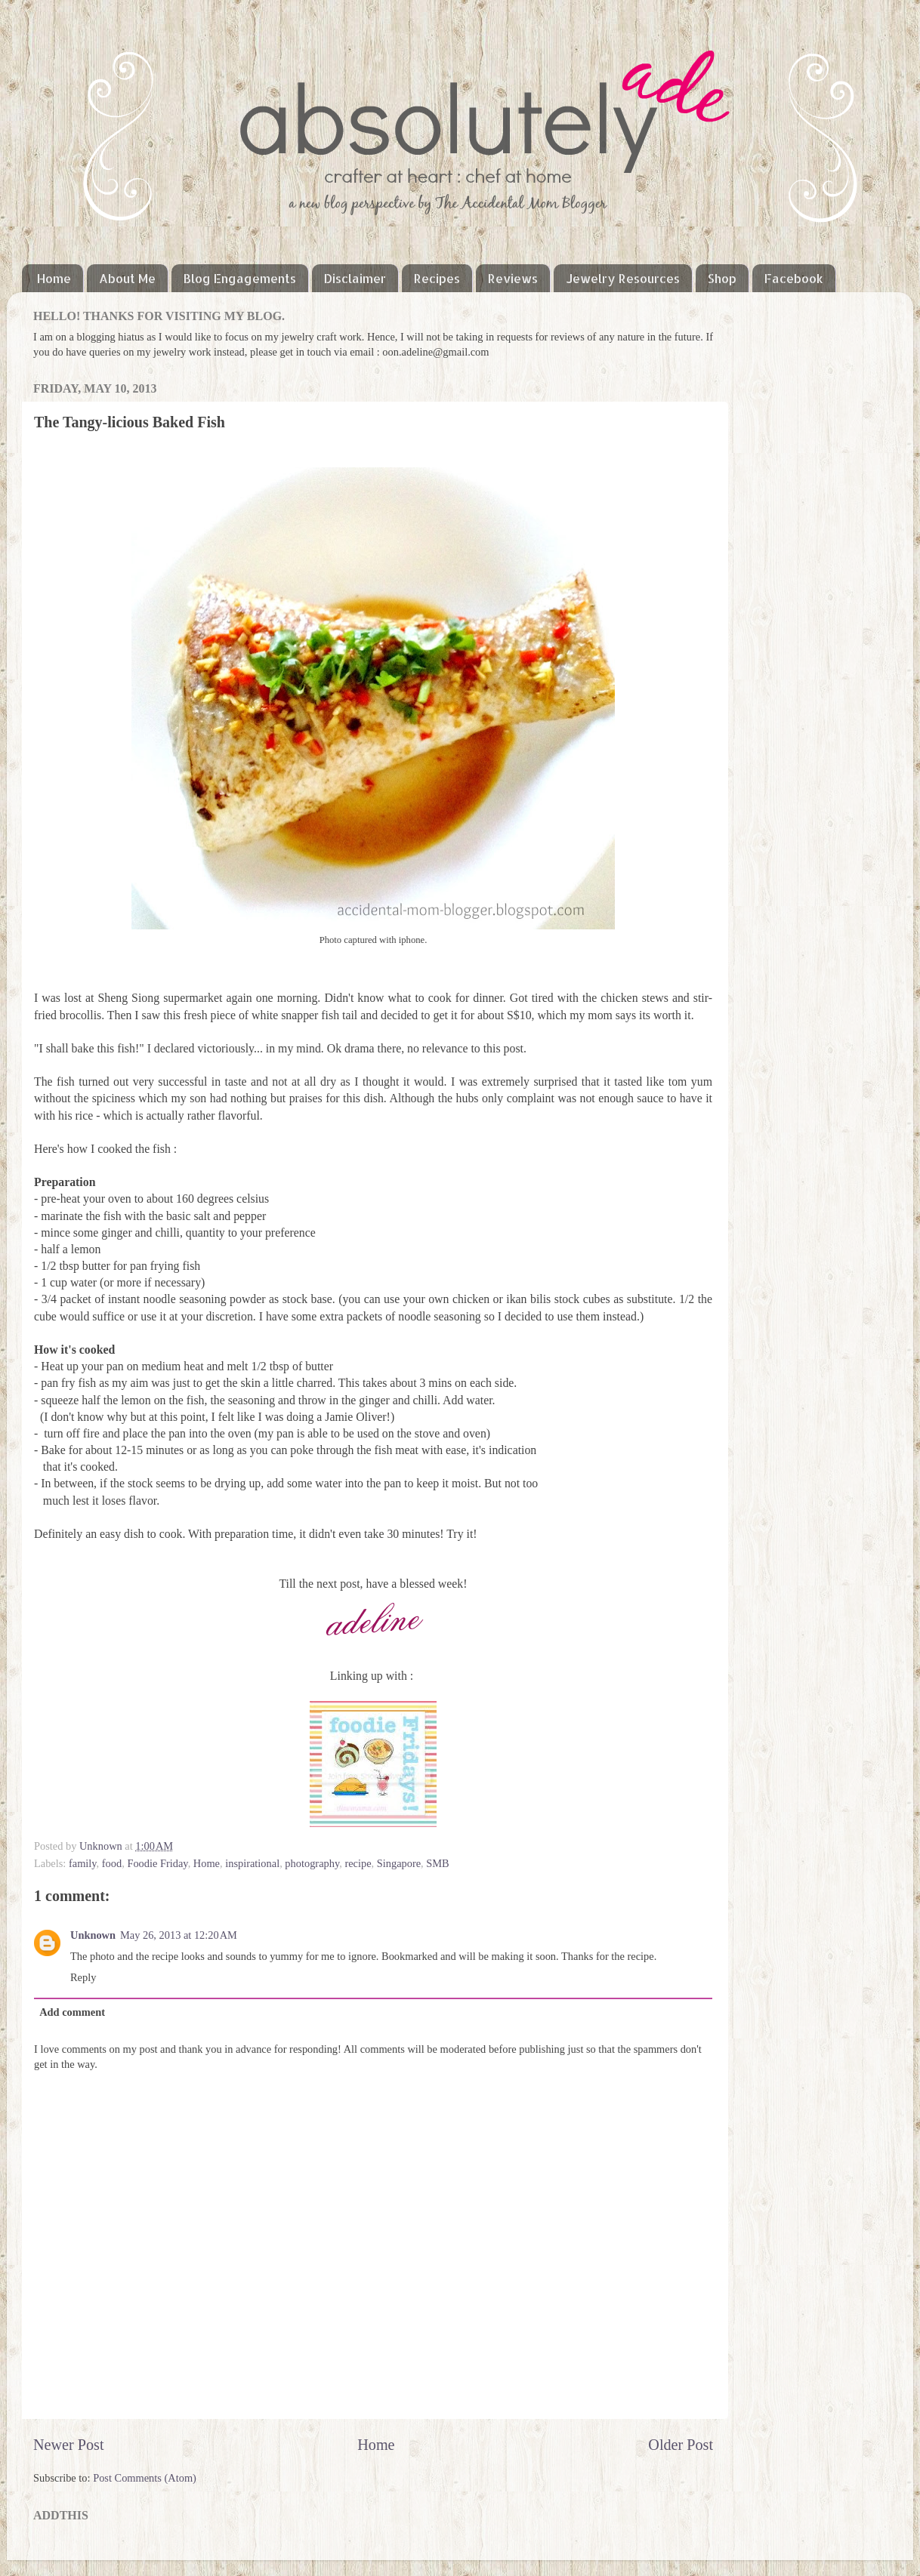 Image resolution: width=920 pixels, height=2576 pixels. What do you see at coordinates (157, 1863) in the screenshot?
I see `Foodie Friday` at bounding box center [157, 1863].